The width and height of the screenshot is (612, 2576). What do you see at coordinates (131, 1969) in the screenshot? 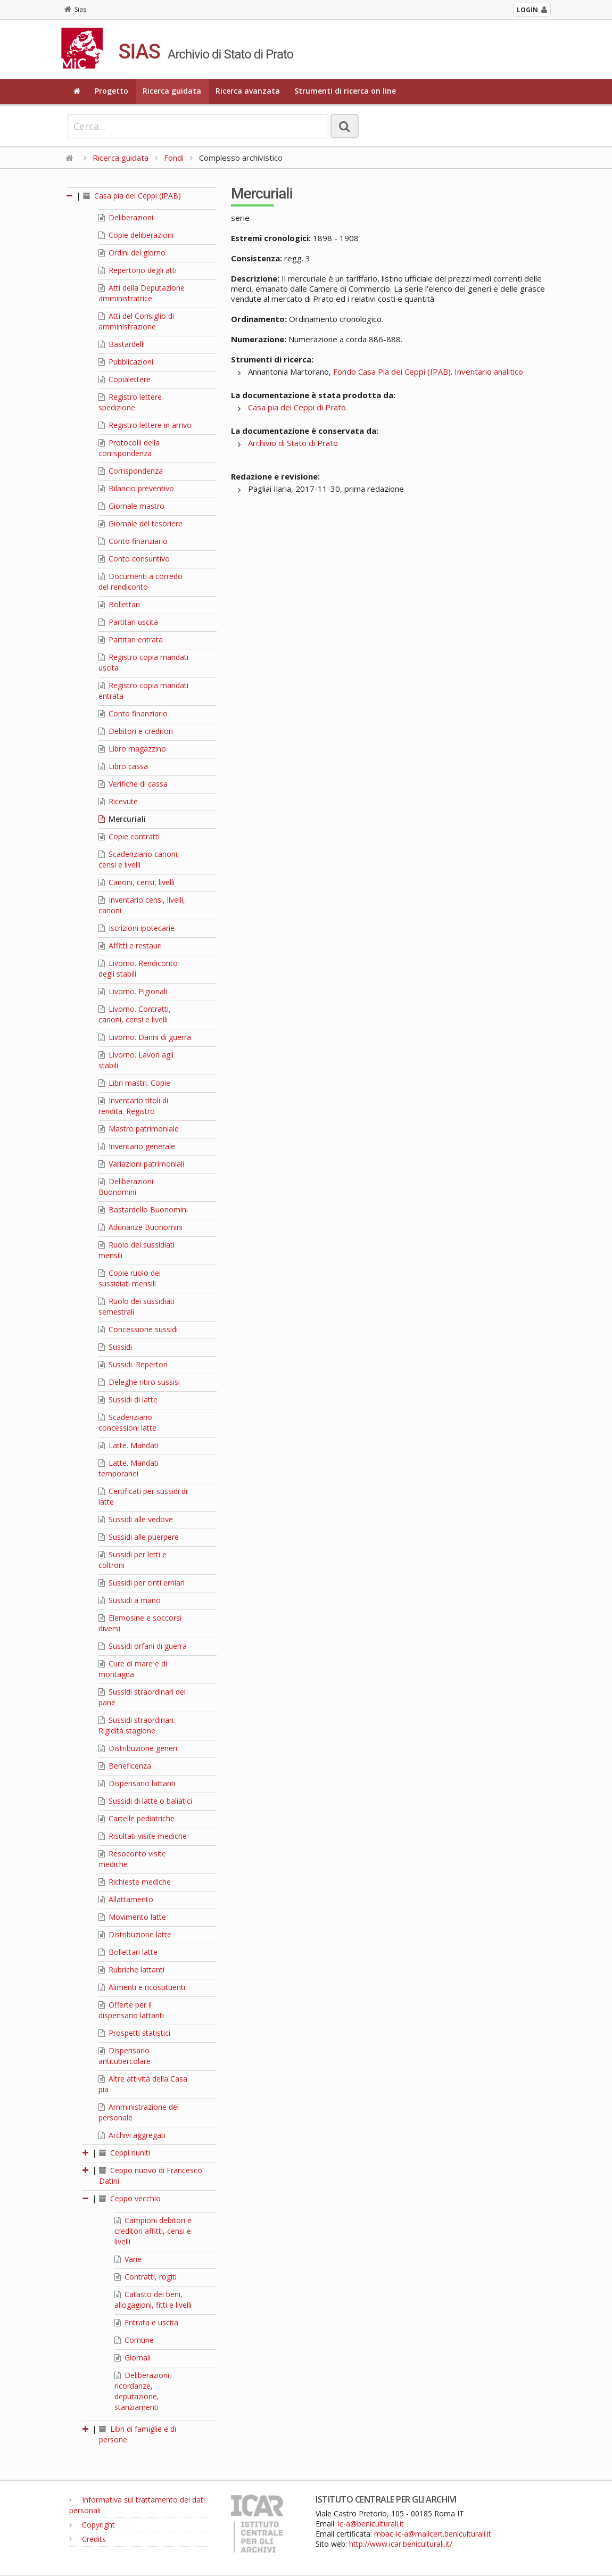
I see `Rubriche lattanti` at bounding box center [131, 1969].